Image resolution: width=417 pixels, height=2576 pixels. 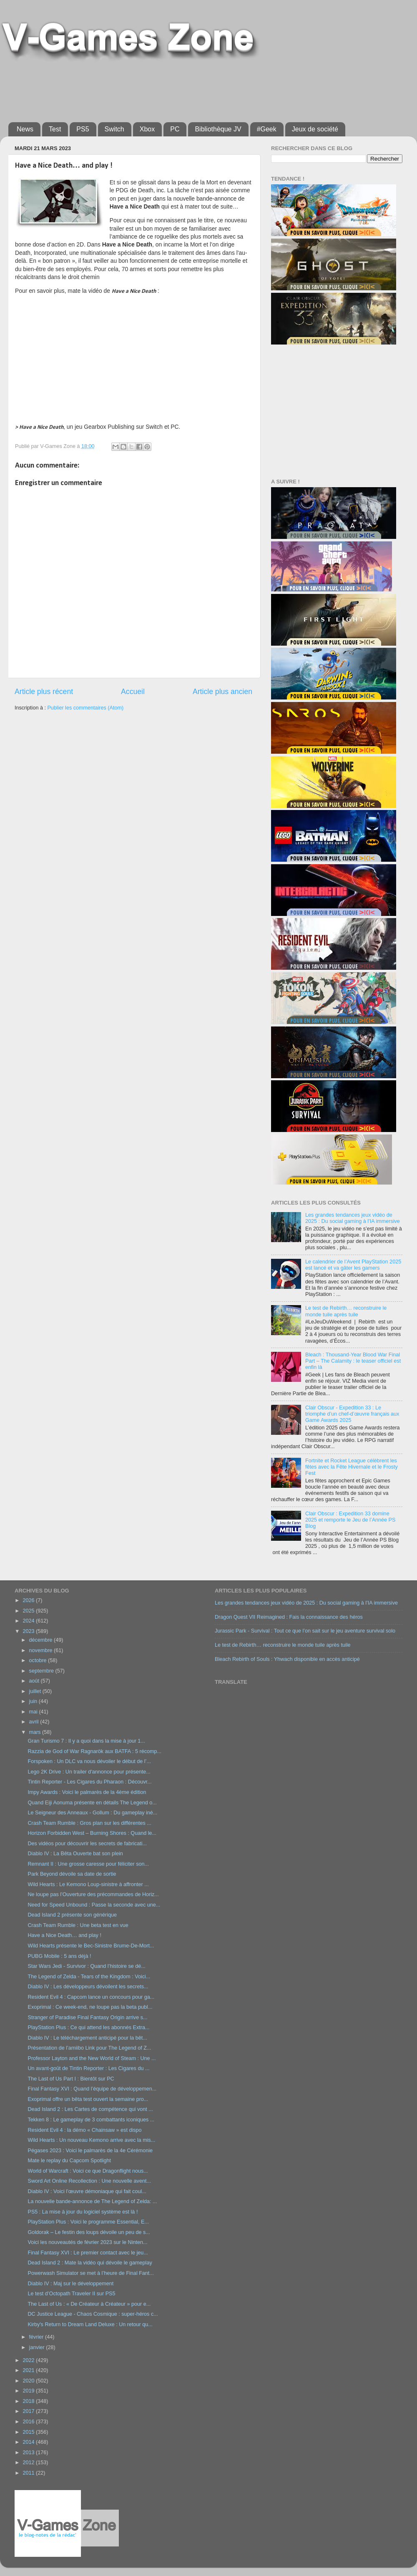 I want to click on Dead Island 2 : Les Cartes de compétence qui vont ..., so click(x=90, y=2109).